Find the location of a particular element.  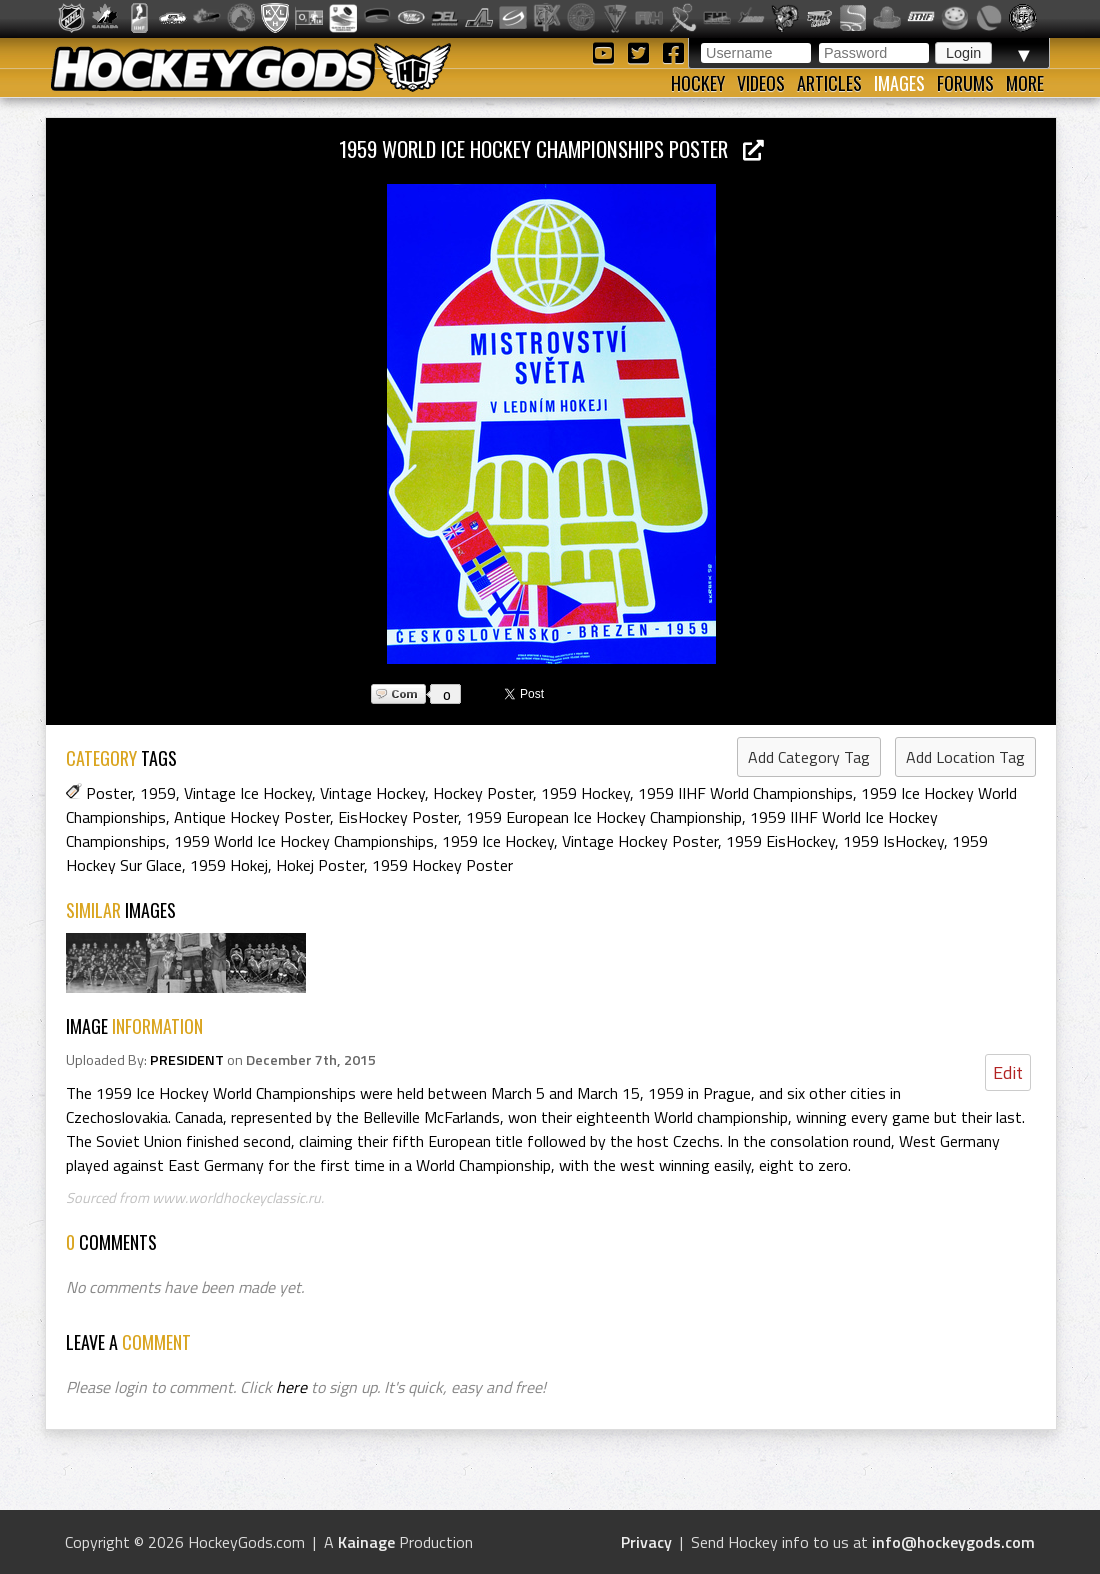

Videos is located at coordinates (761, 83).